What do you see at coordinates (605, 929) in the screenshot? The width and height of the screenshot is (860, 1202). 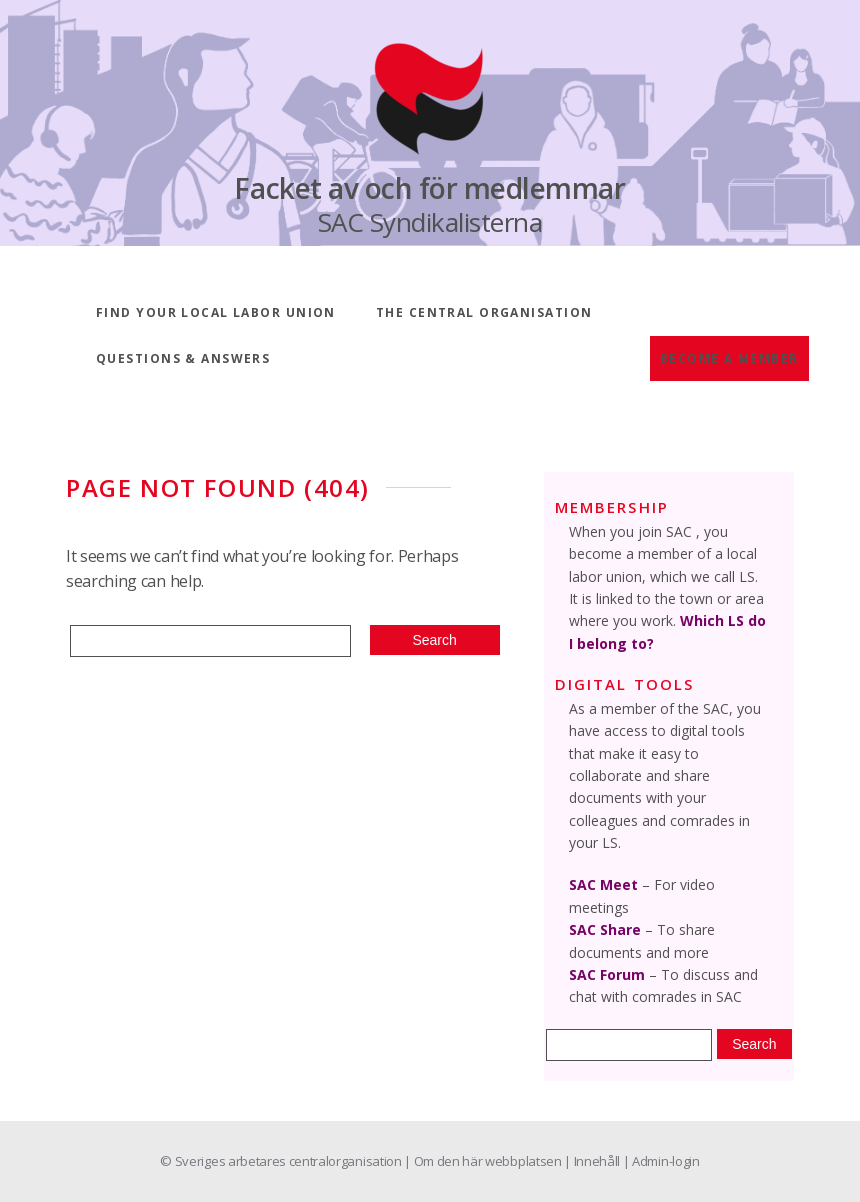 I see `SAC Share` at bounding box center [605, 929].